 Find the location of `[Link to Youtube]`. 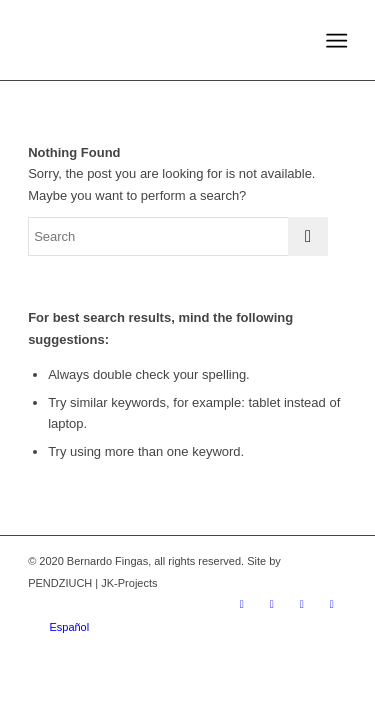

[Link to Youtube] is located at coordinates (302, 604).